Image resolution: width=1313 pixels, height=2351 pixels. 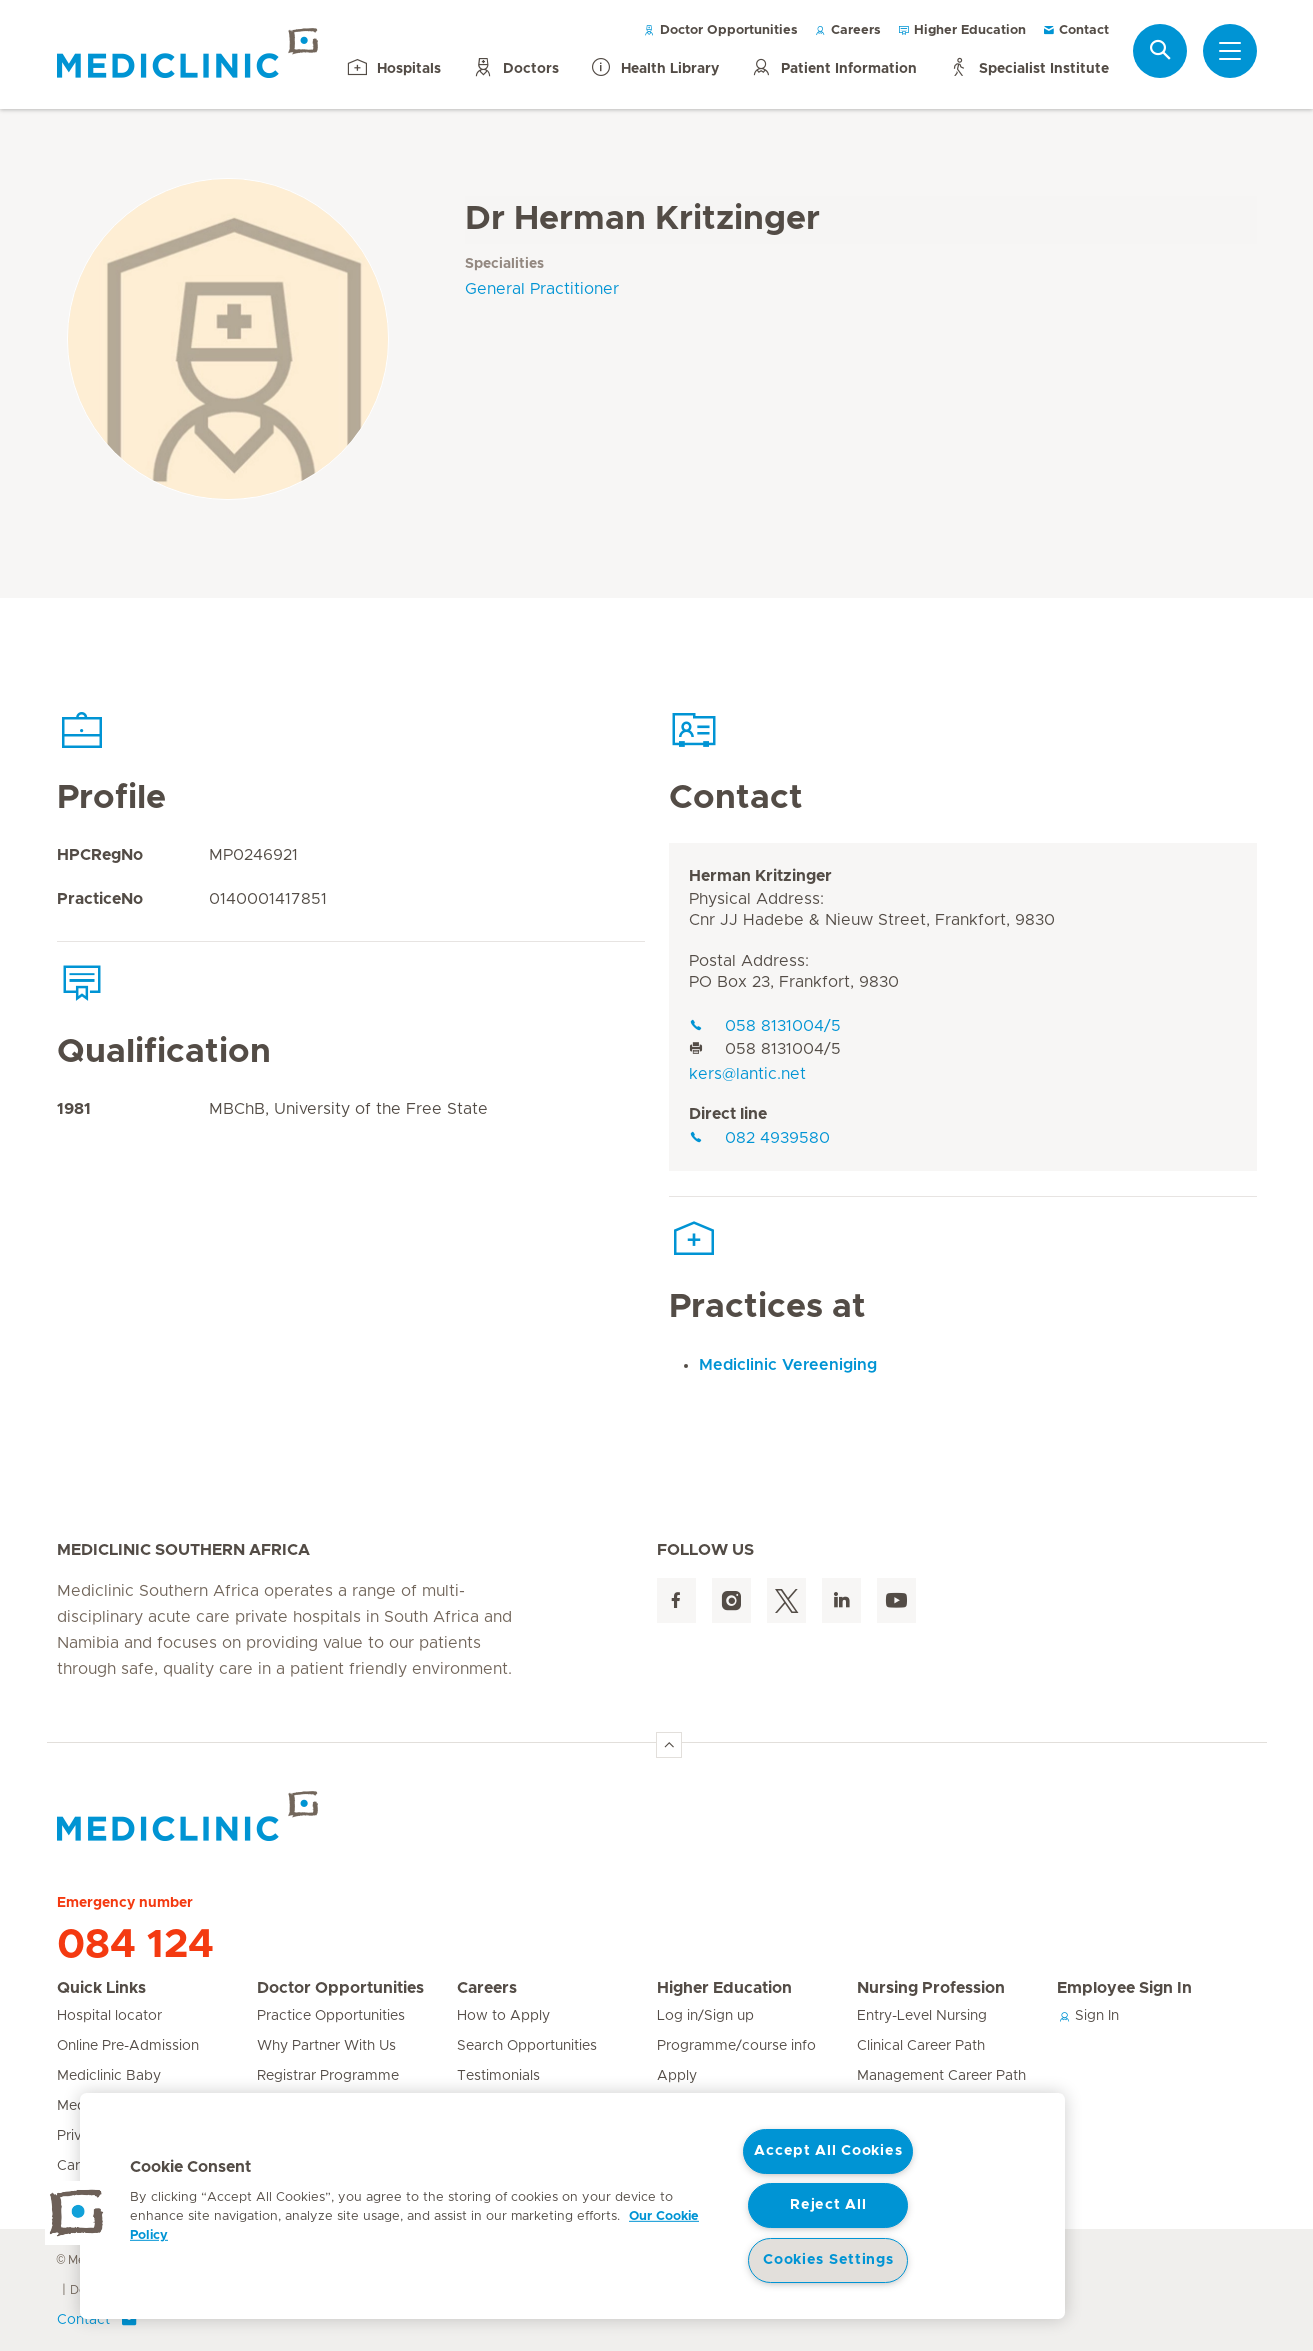 What do you see at coordinates (788, 1365) in the screenshot?
I see `Mediclinic Vereeniging` at bounding box center [788, 1365].